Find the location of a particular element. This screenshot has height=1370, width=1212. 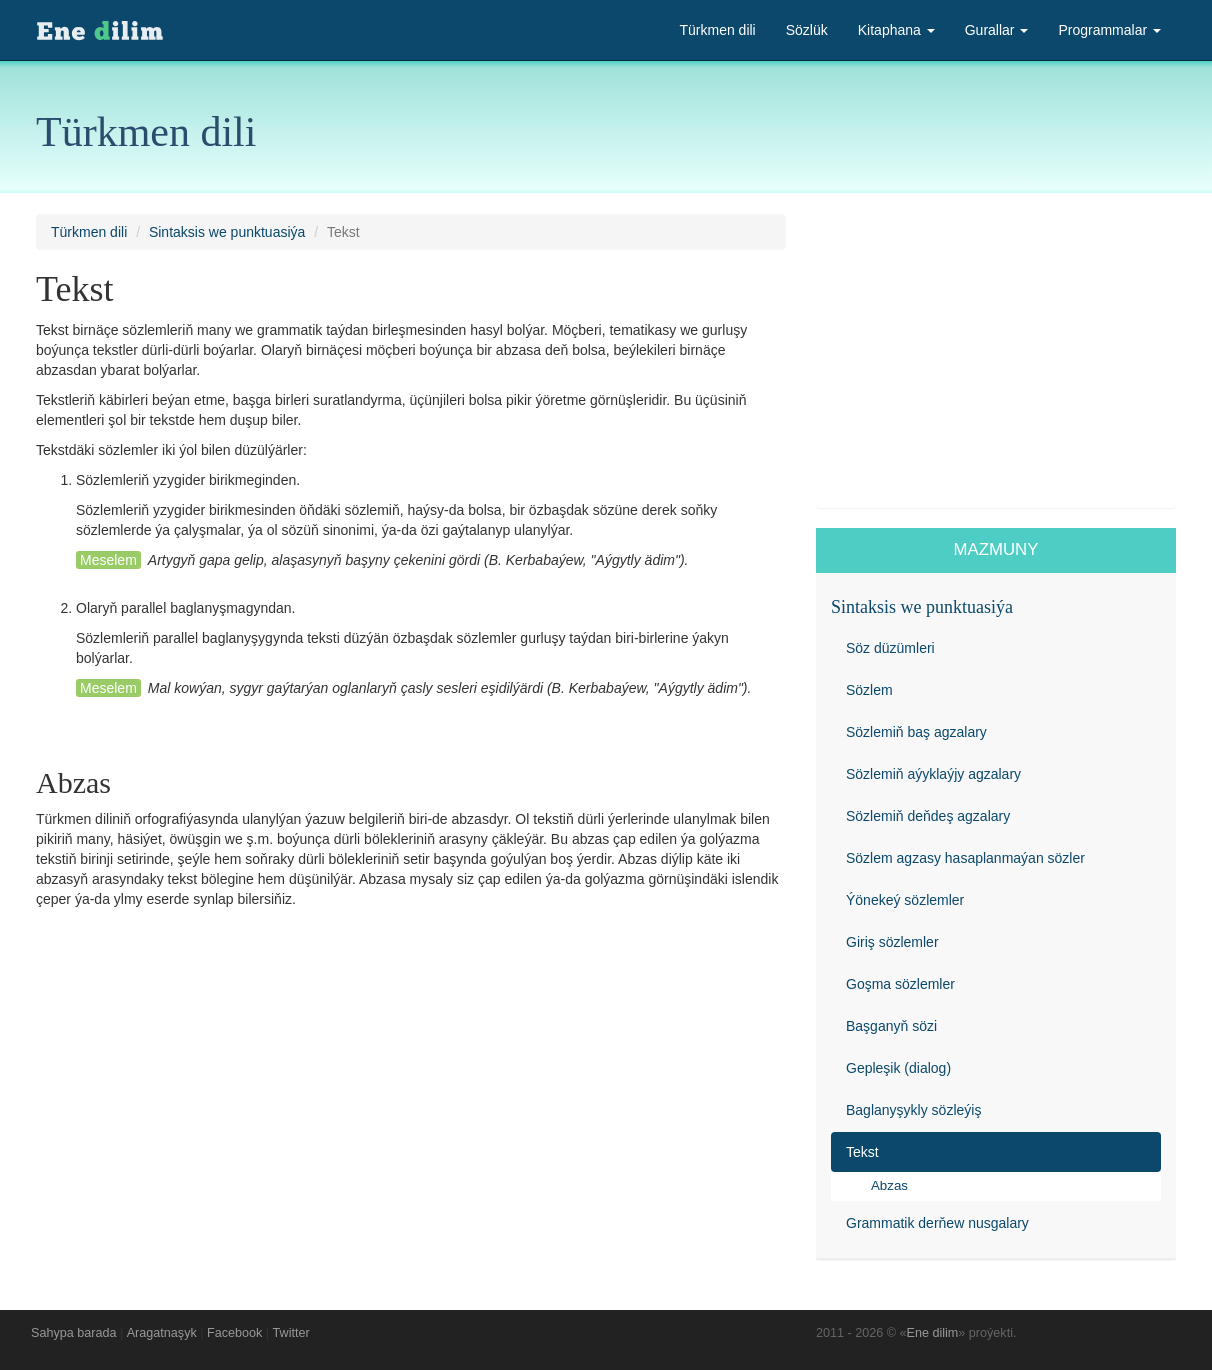

Sözlük is located at coordinates (807, 30).